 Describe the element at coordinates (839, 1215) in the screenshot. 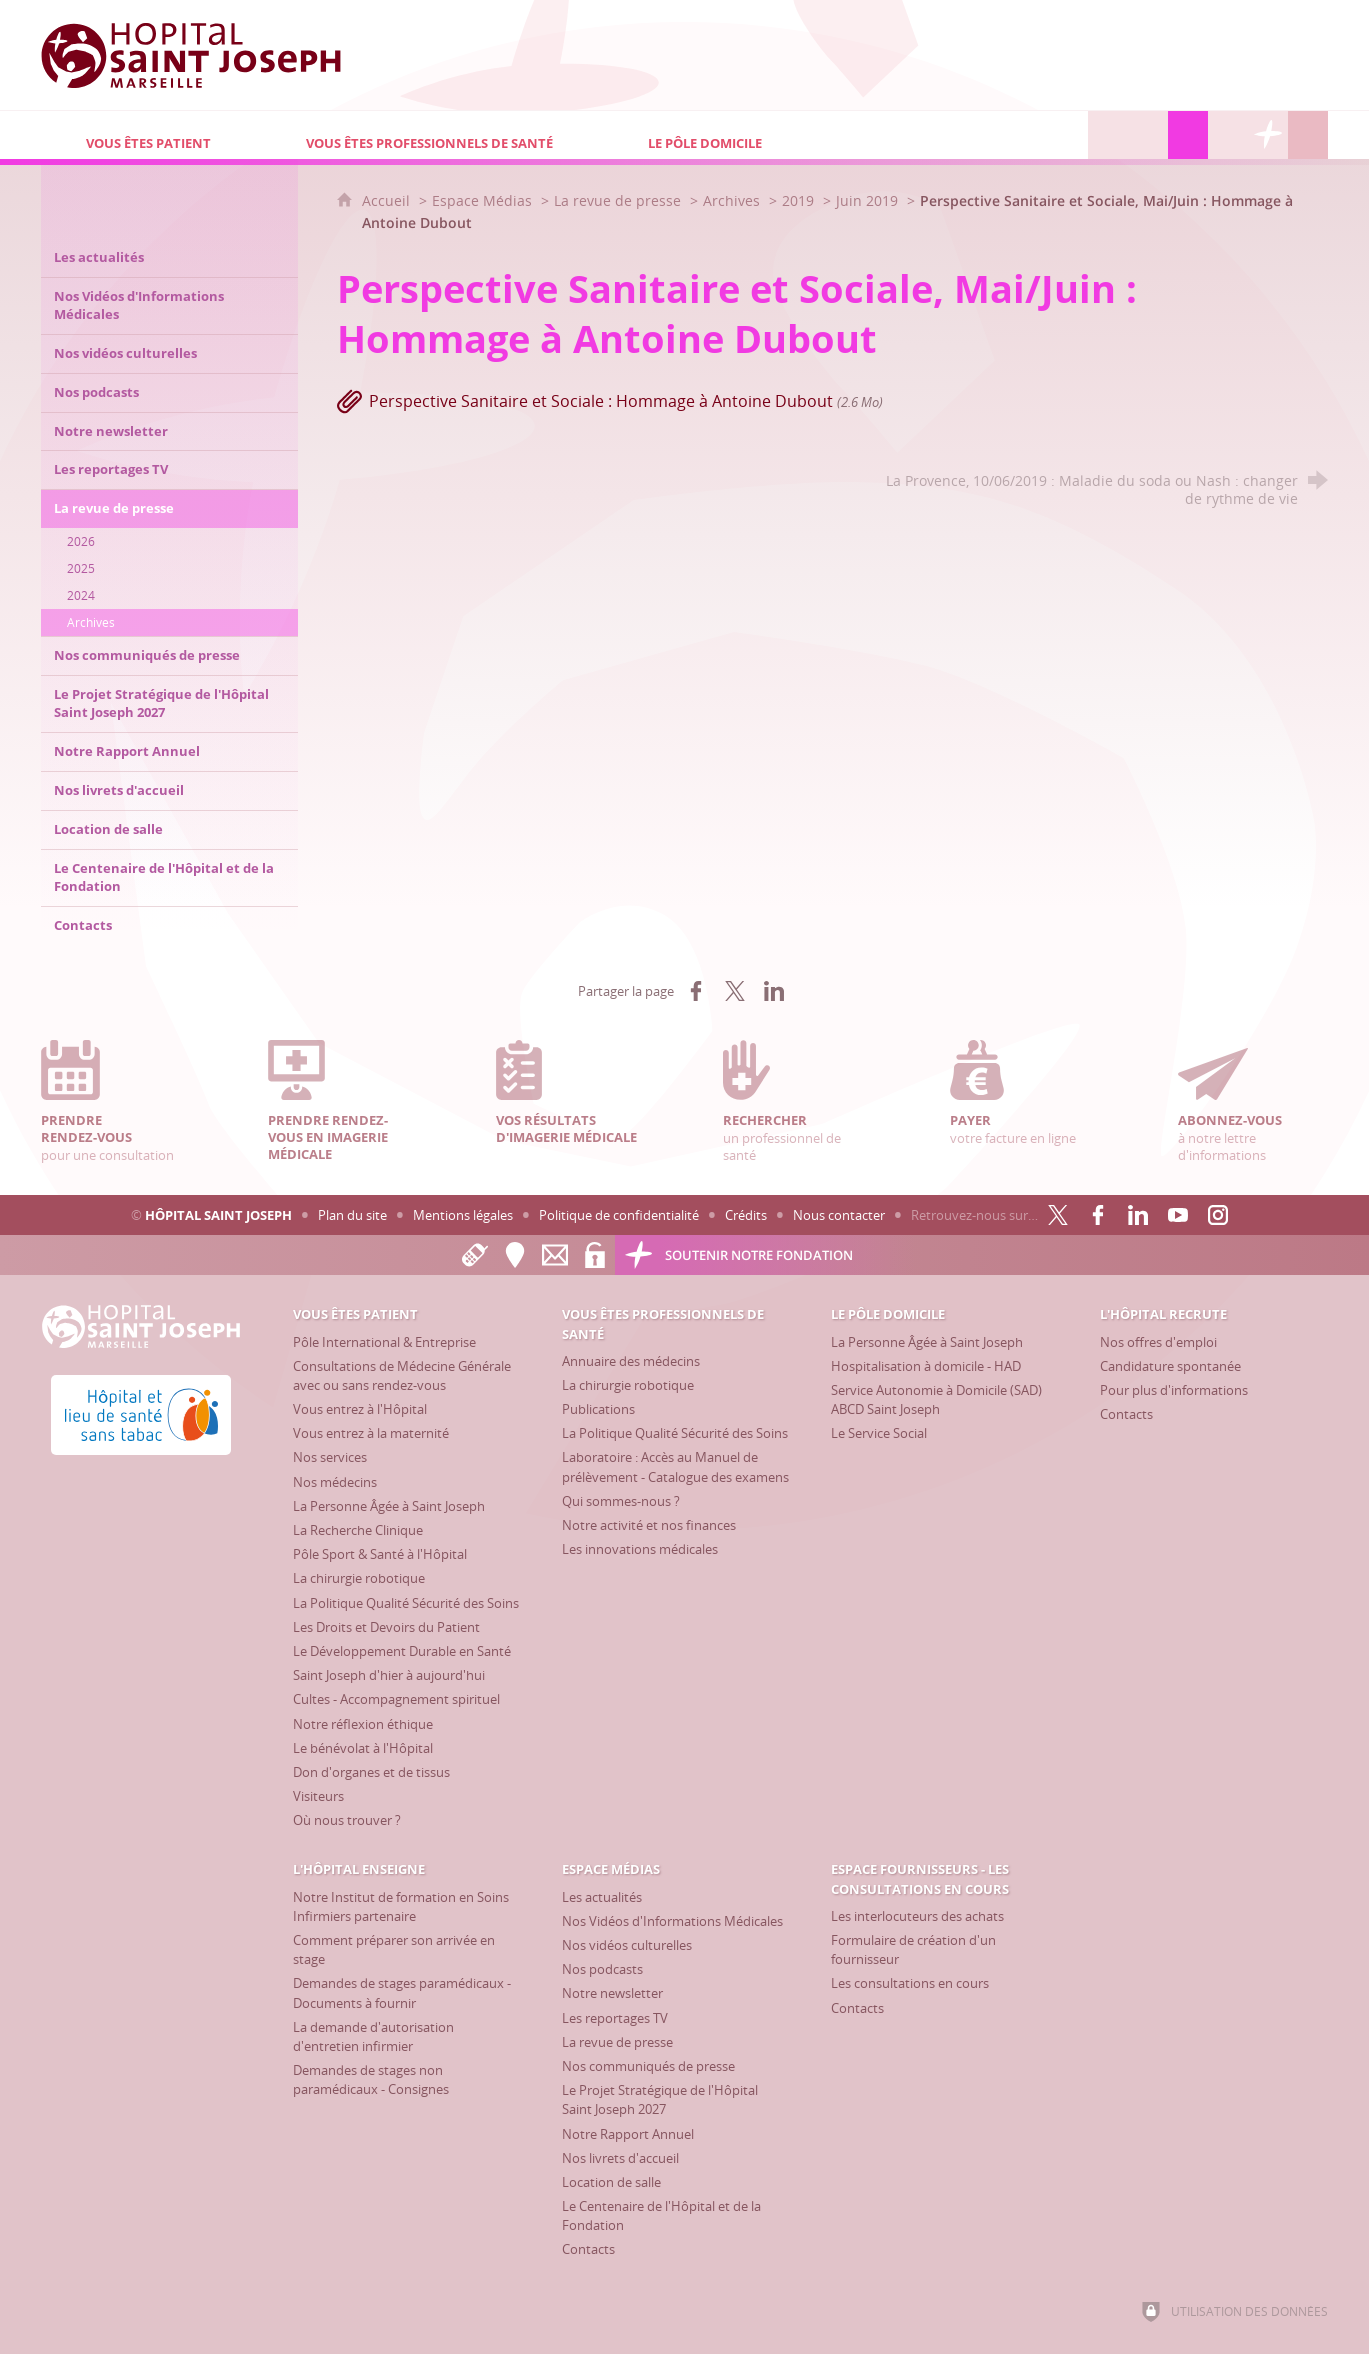

I see `Nous contacter` at that location.